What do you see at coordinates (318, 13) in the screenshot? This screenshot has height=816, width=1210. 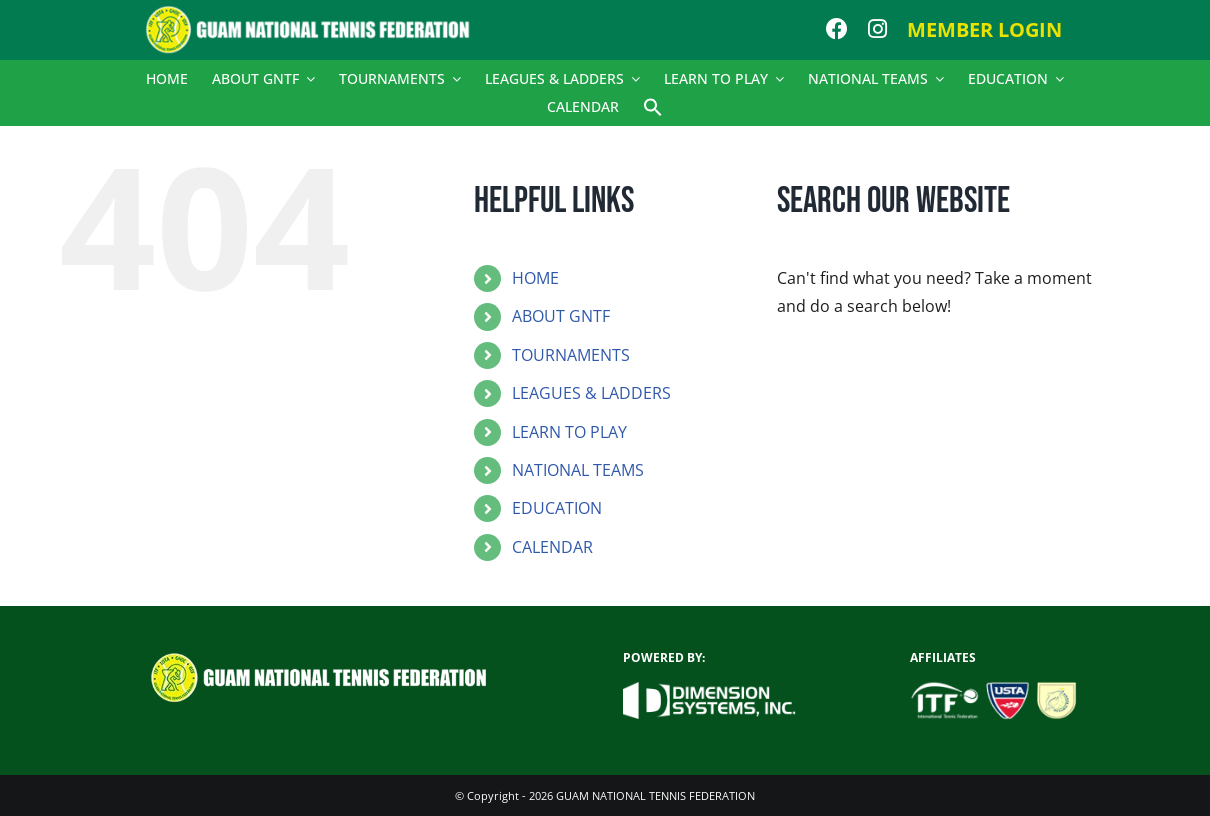 I see `[logo]` at bounding box center [318, 13].